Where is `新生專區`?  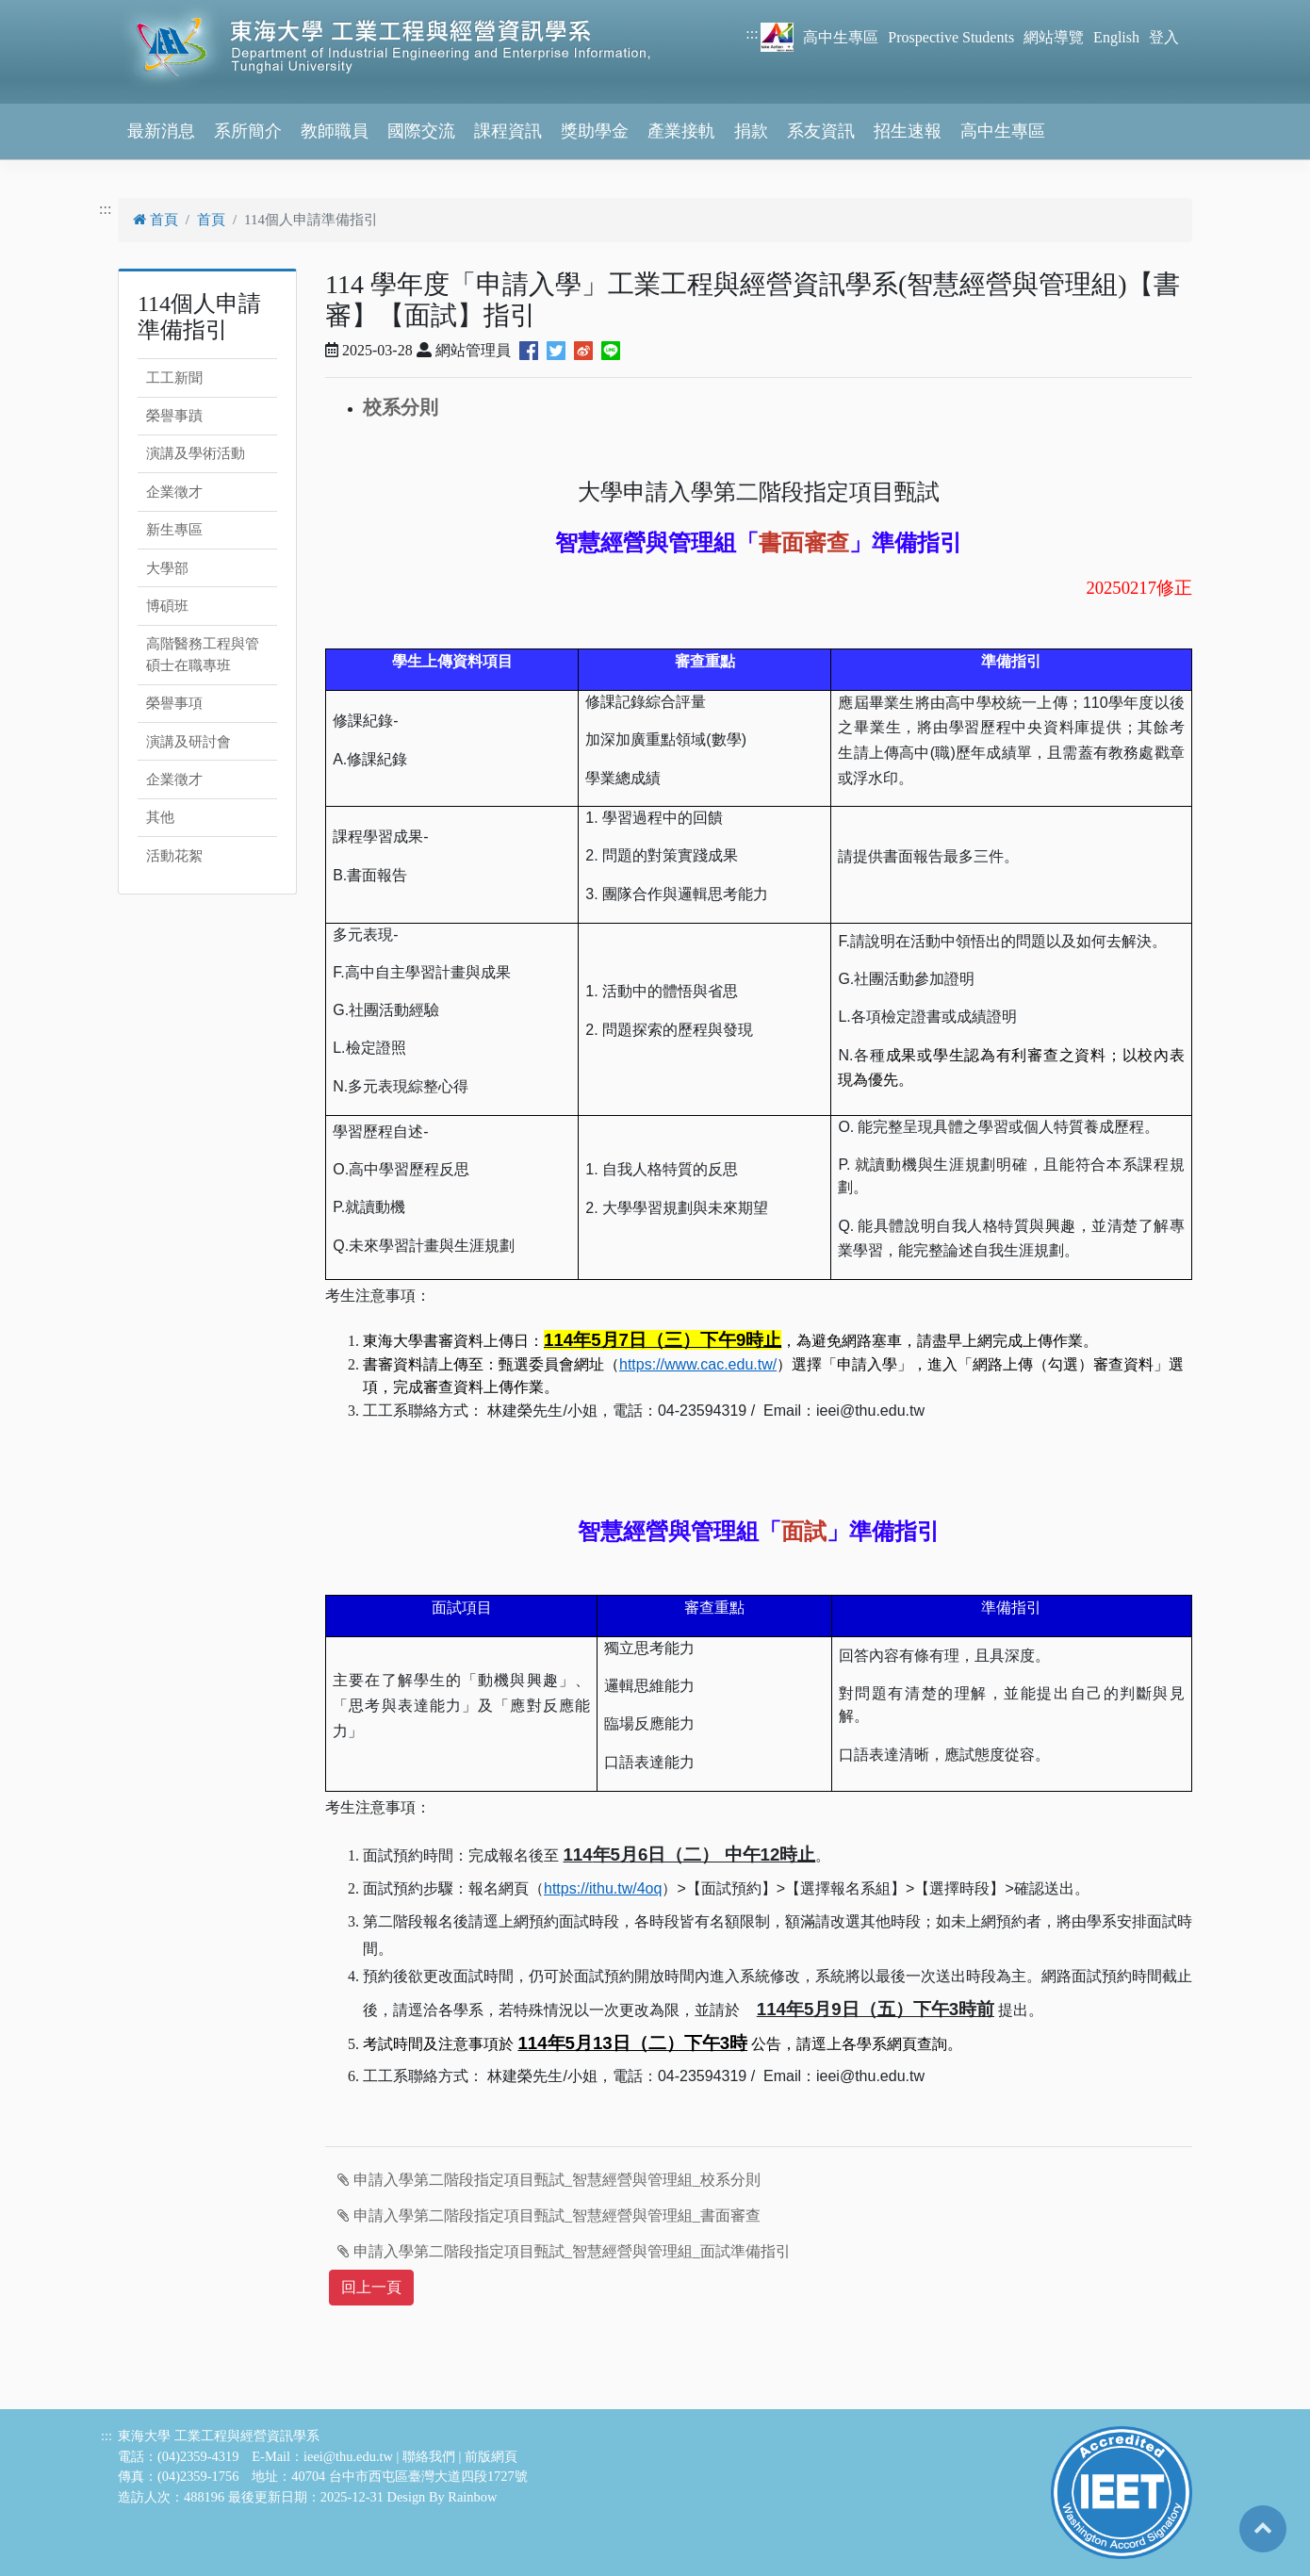
新生專區 is located at coordinates (174, 529).